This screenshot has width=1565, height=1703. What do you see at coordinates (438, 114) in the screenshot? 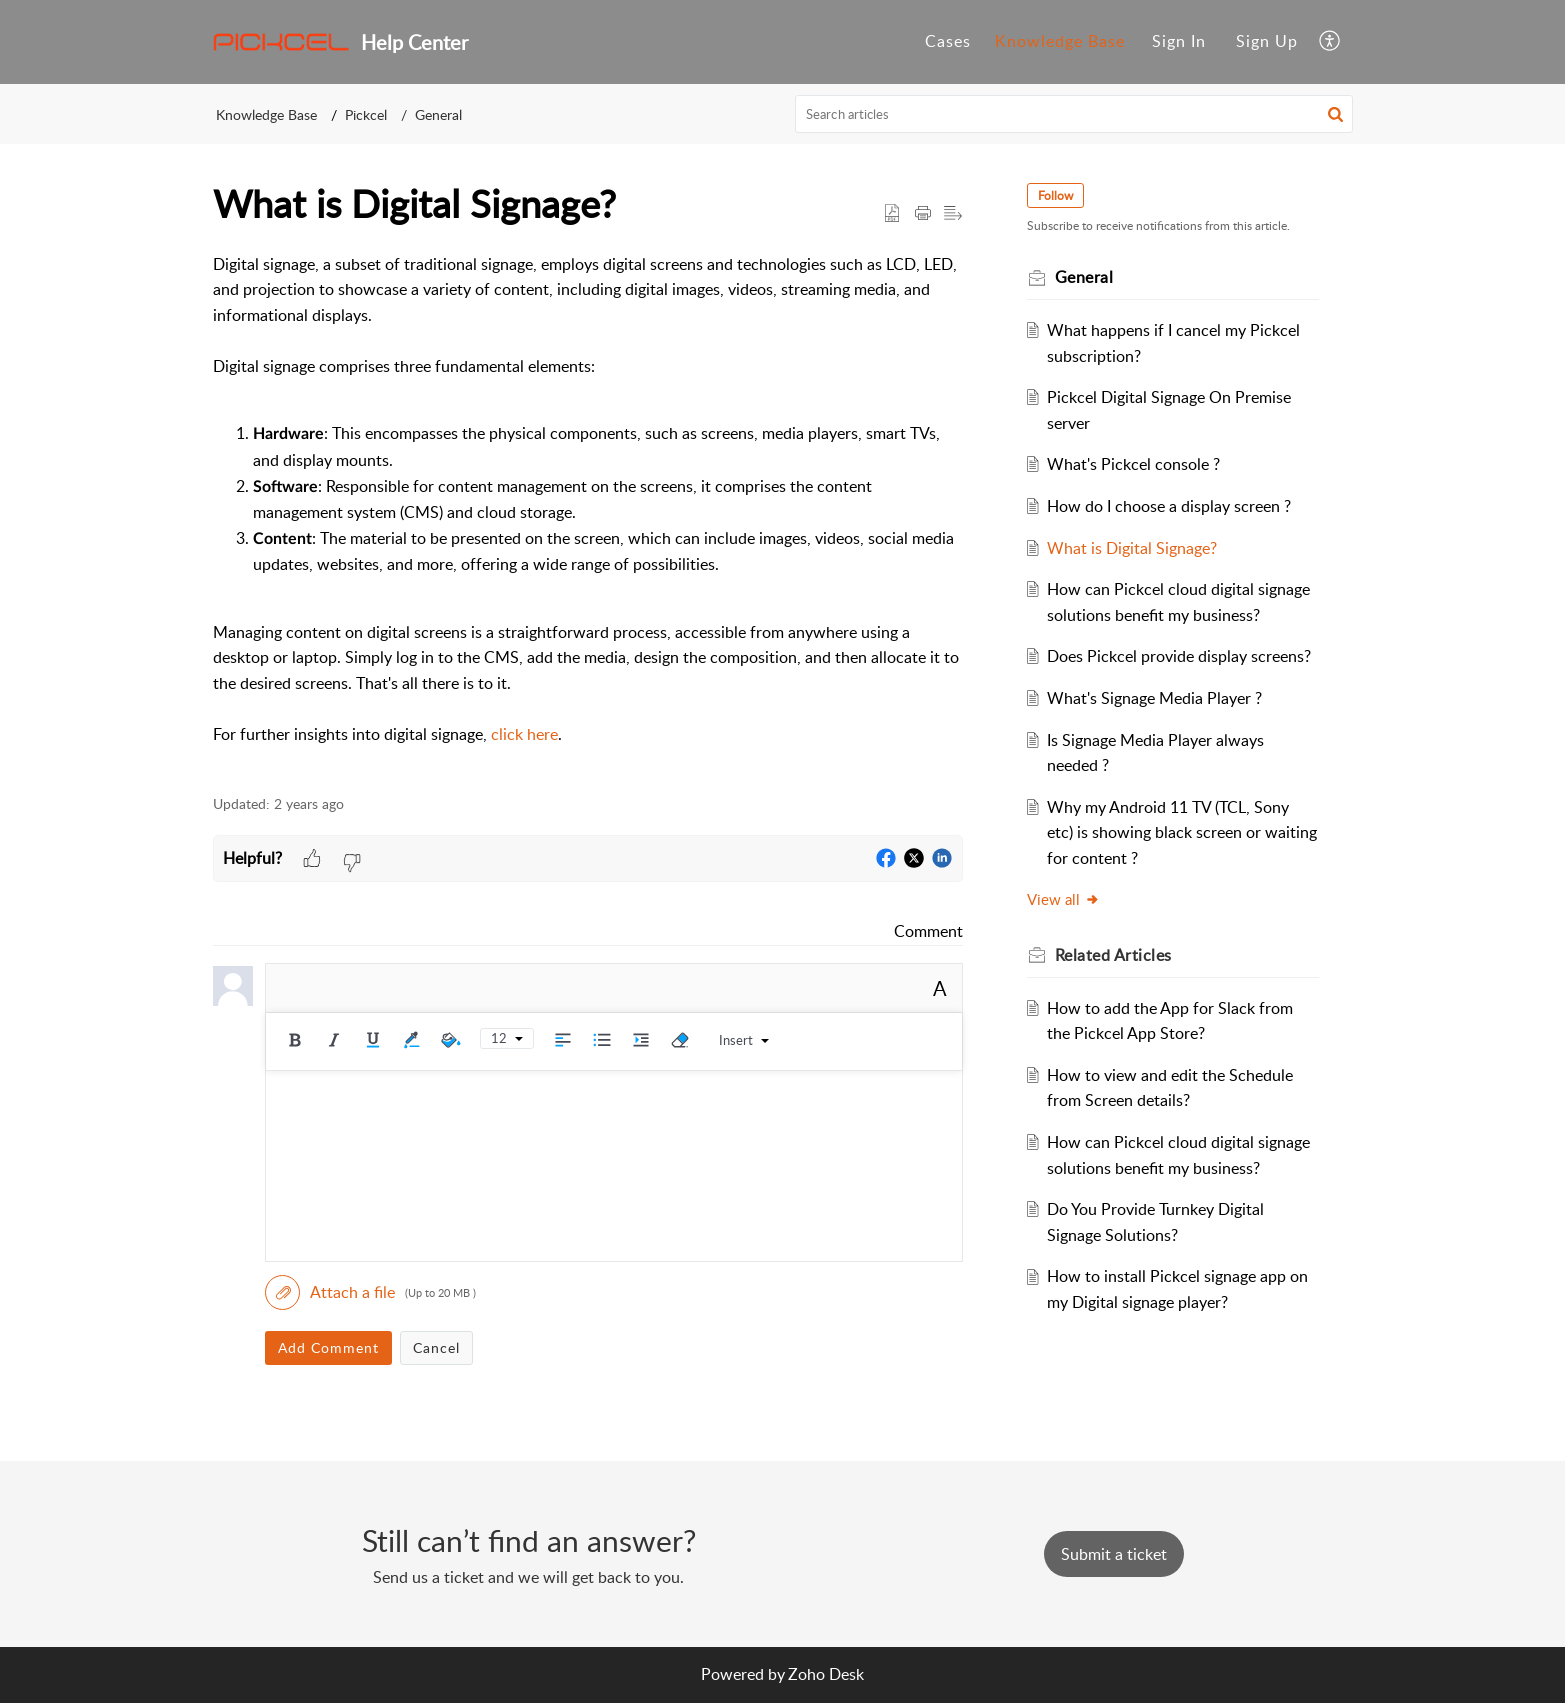
I see `General` at bounding box center [438, 114].